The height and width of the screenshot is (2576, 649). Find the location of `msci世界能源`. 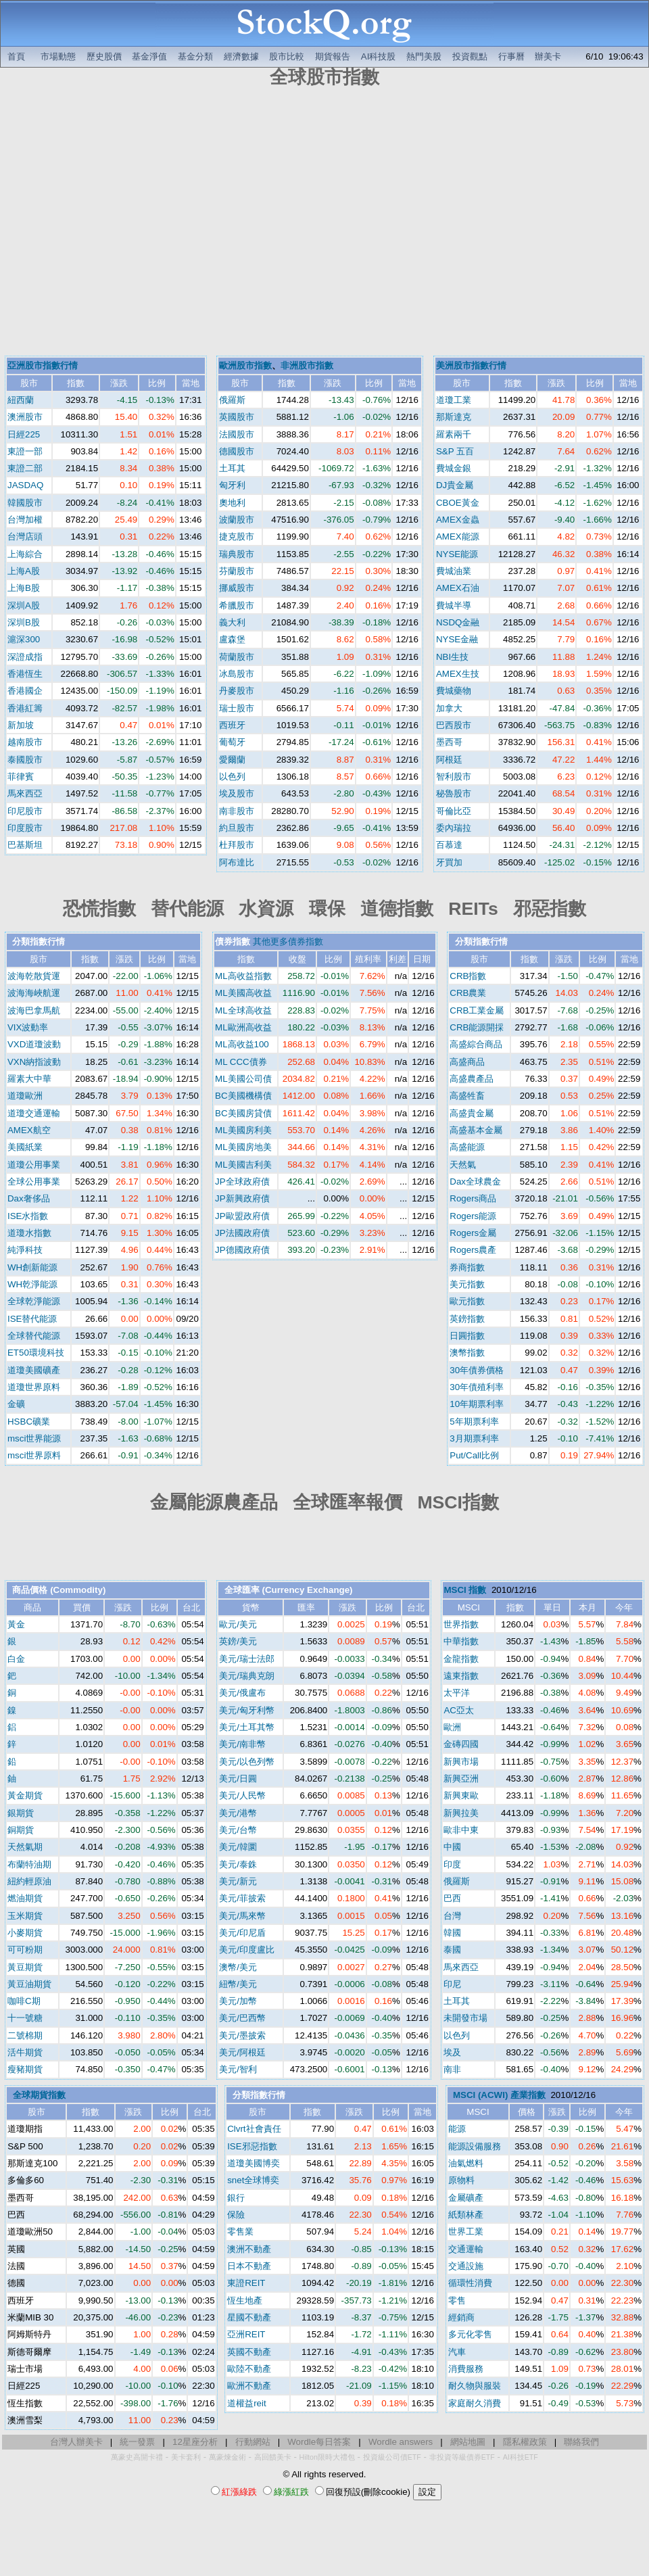

msci世界能源 is located at coordinates (34, 1438).